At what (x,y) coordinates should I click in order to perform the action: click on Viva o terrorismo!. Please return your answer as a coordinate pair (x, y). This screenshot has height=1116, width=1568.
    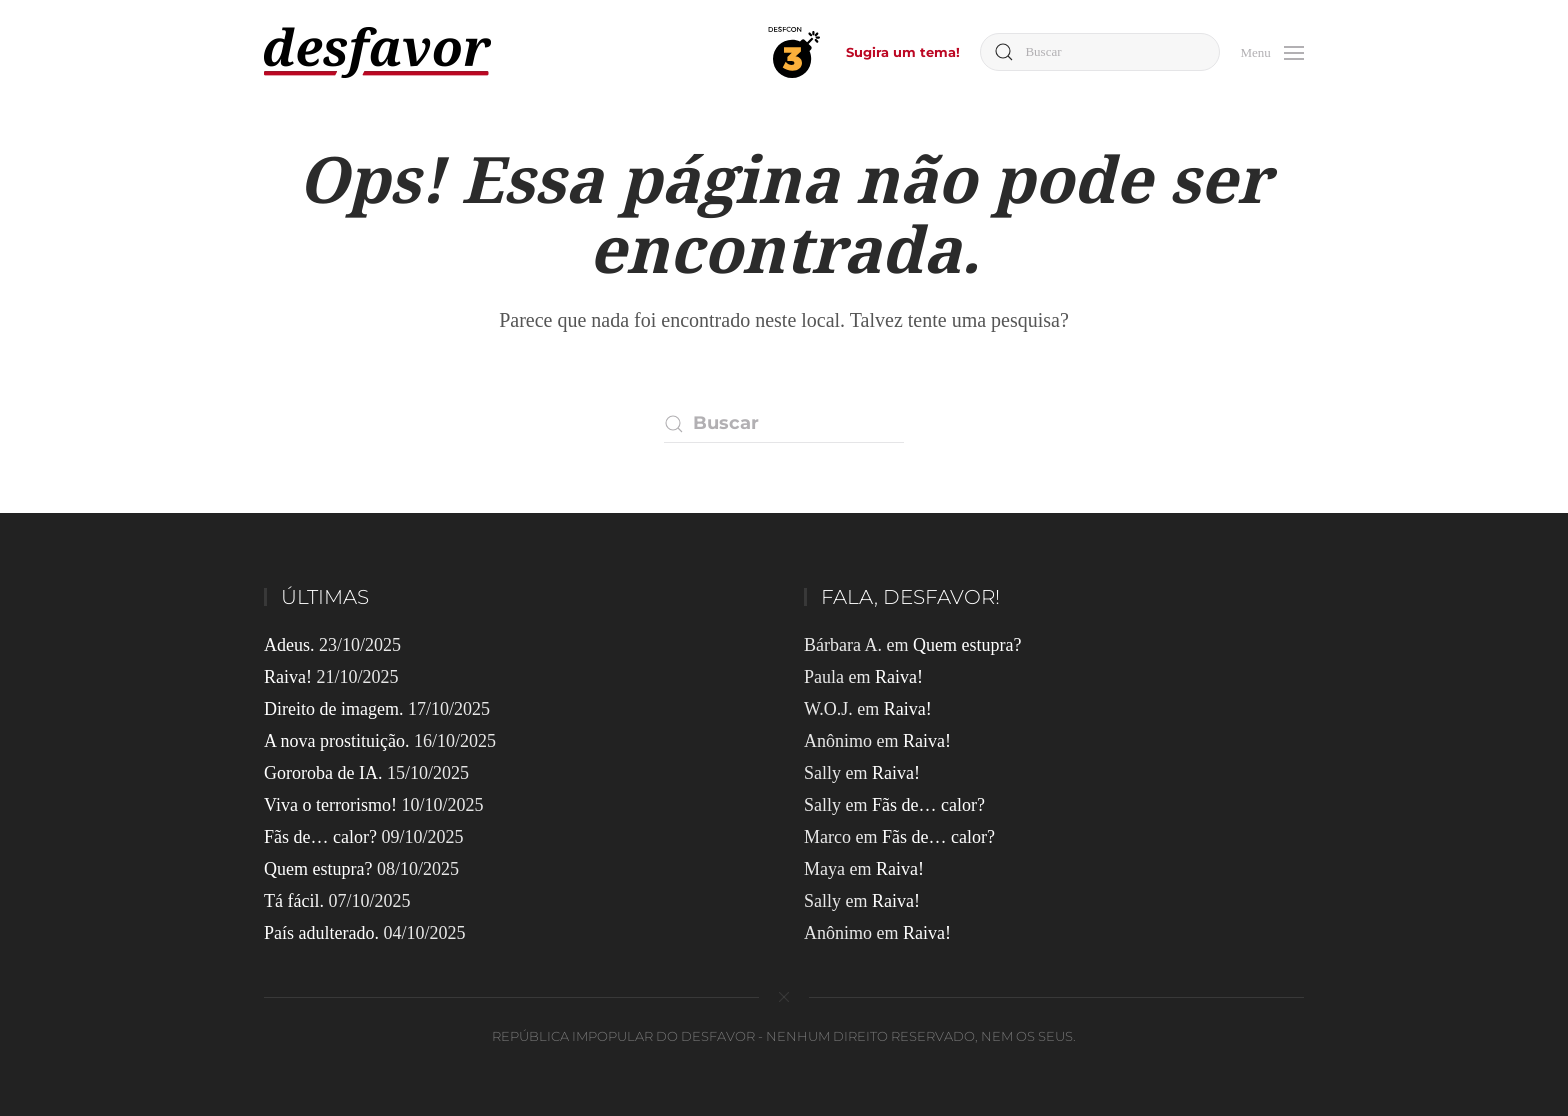
    Looking at the image, I should click on (330, 805).